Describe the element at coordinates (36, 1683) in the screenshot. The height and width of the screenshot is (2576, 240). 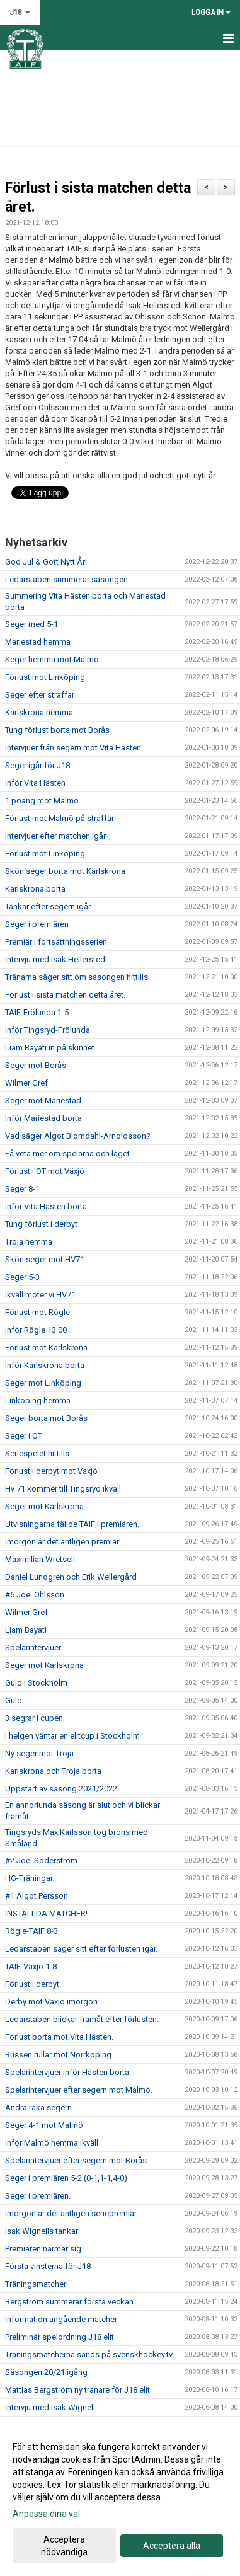
I see `Guld i Stockholm` at that location.